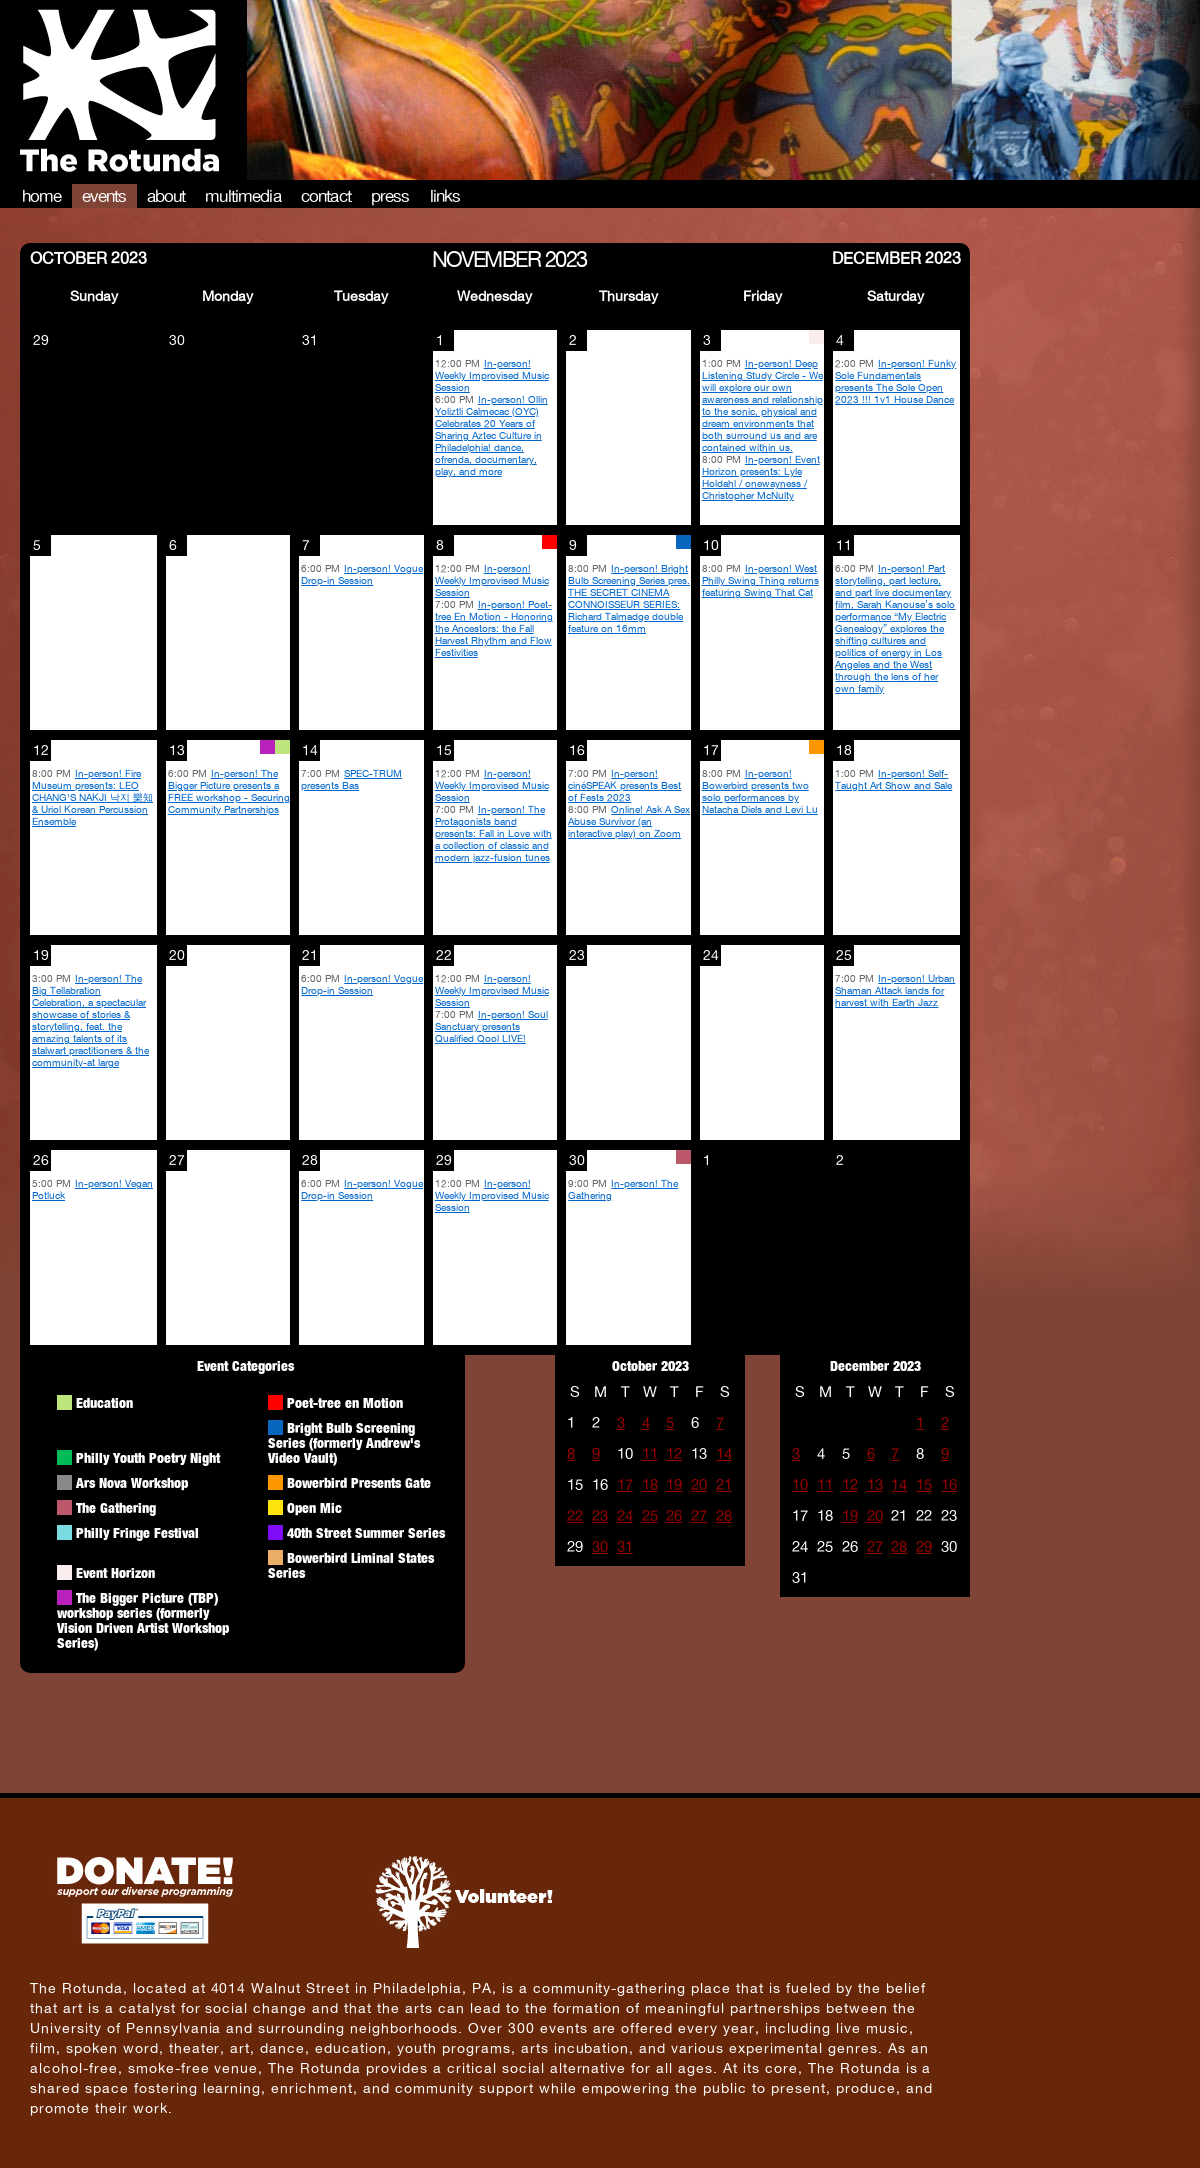  Describe the element at coordinates (104, 1402) in the screenshot. I see `Education` at that location.